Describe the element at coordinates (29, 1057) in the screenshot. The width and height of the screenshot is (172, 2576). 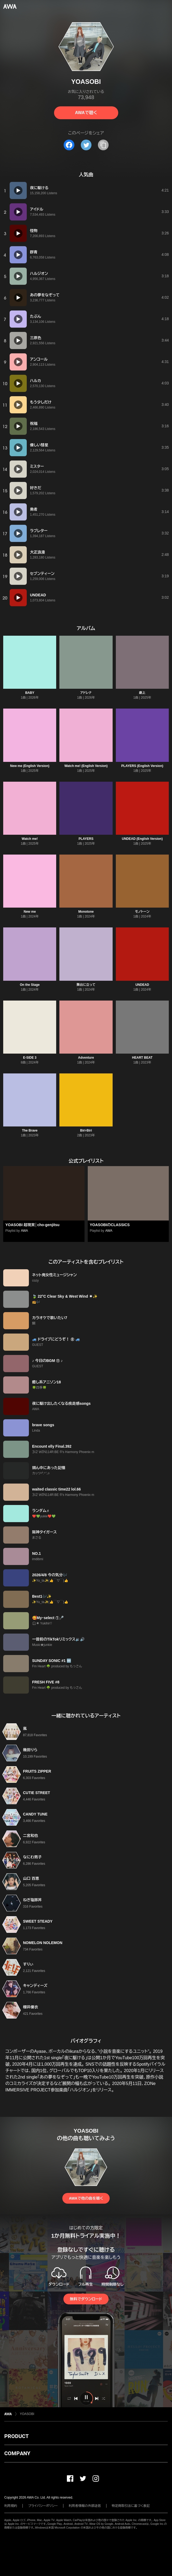
I see `E-SIDE 3` at that location.